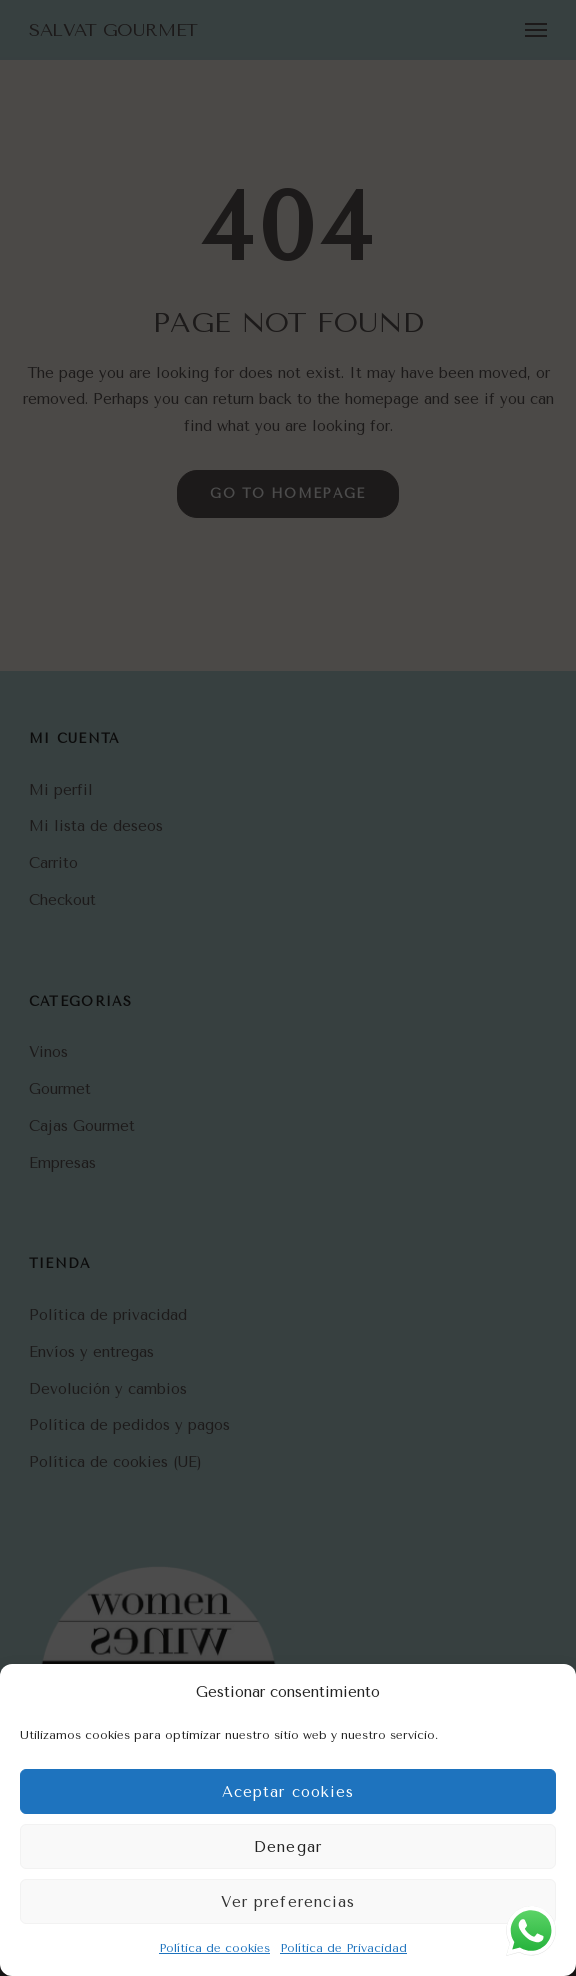 This screenshot has height=1976, width=576. What do you see at coordinates (343, 1948) in the screenshot?
I see `Política de Privacidad` at bounding box center [343, 1948].